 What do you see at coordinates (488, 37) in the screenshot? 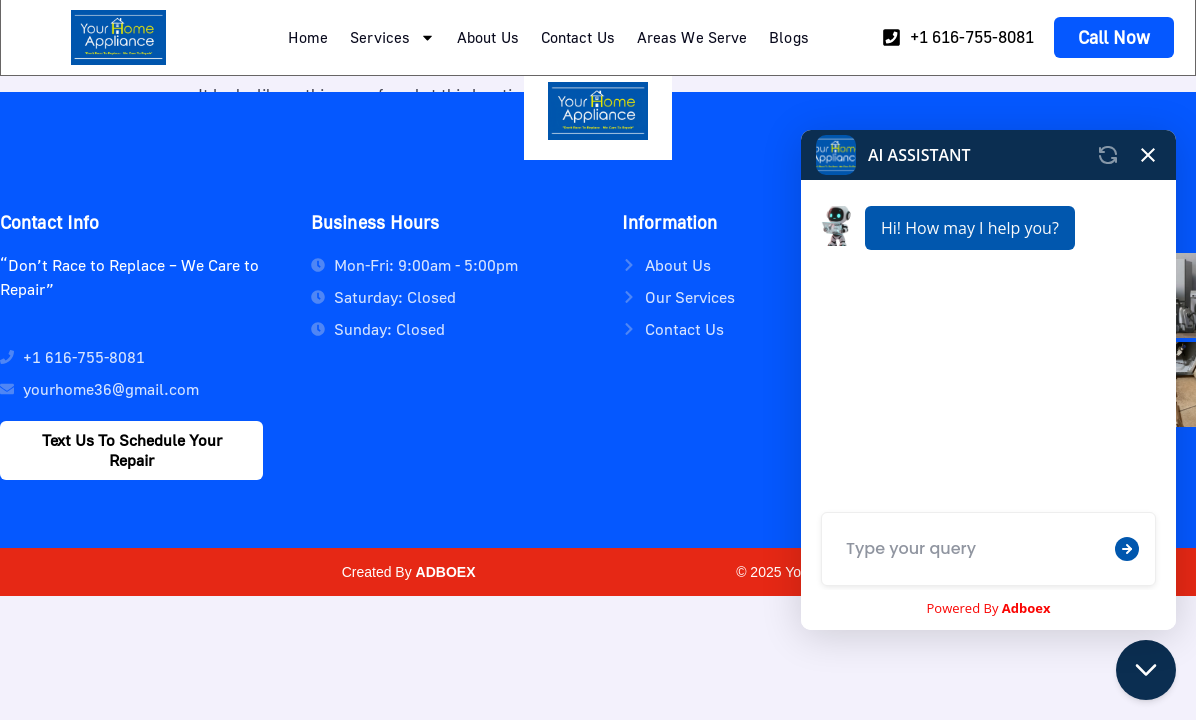
I see `About Us` at bounding box center [488, 37].